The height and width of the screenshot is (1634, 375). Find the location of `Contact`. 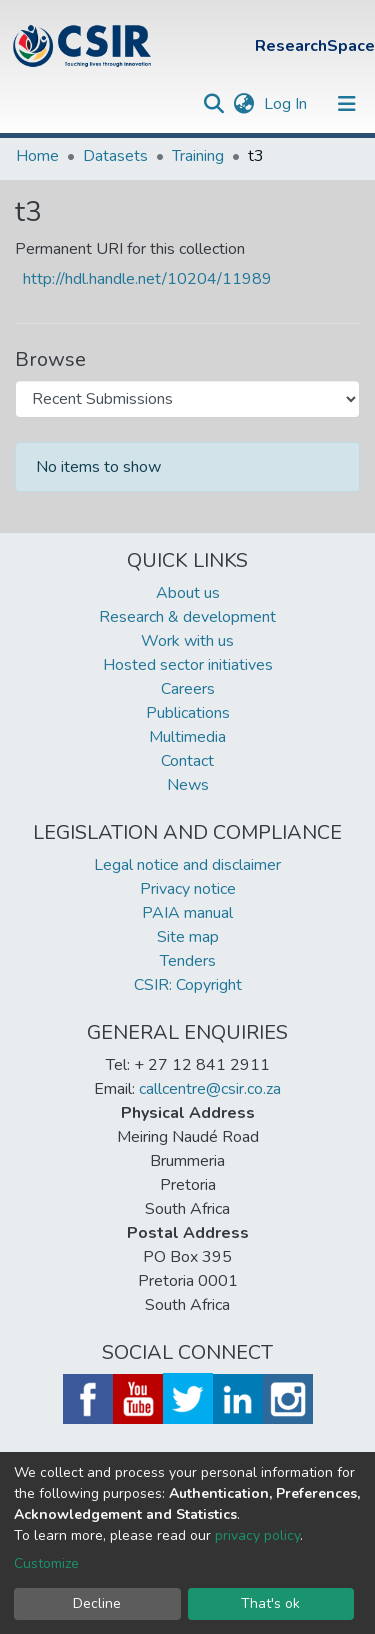

Contact is located at coordinates (187, 761).